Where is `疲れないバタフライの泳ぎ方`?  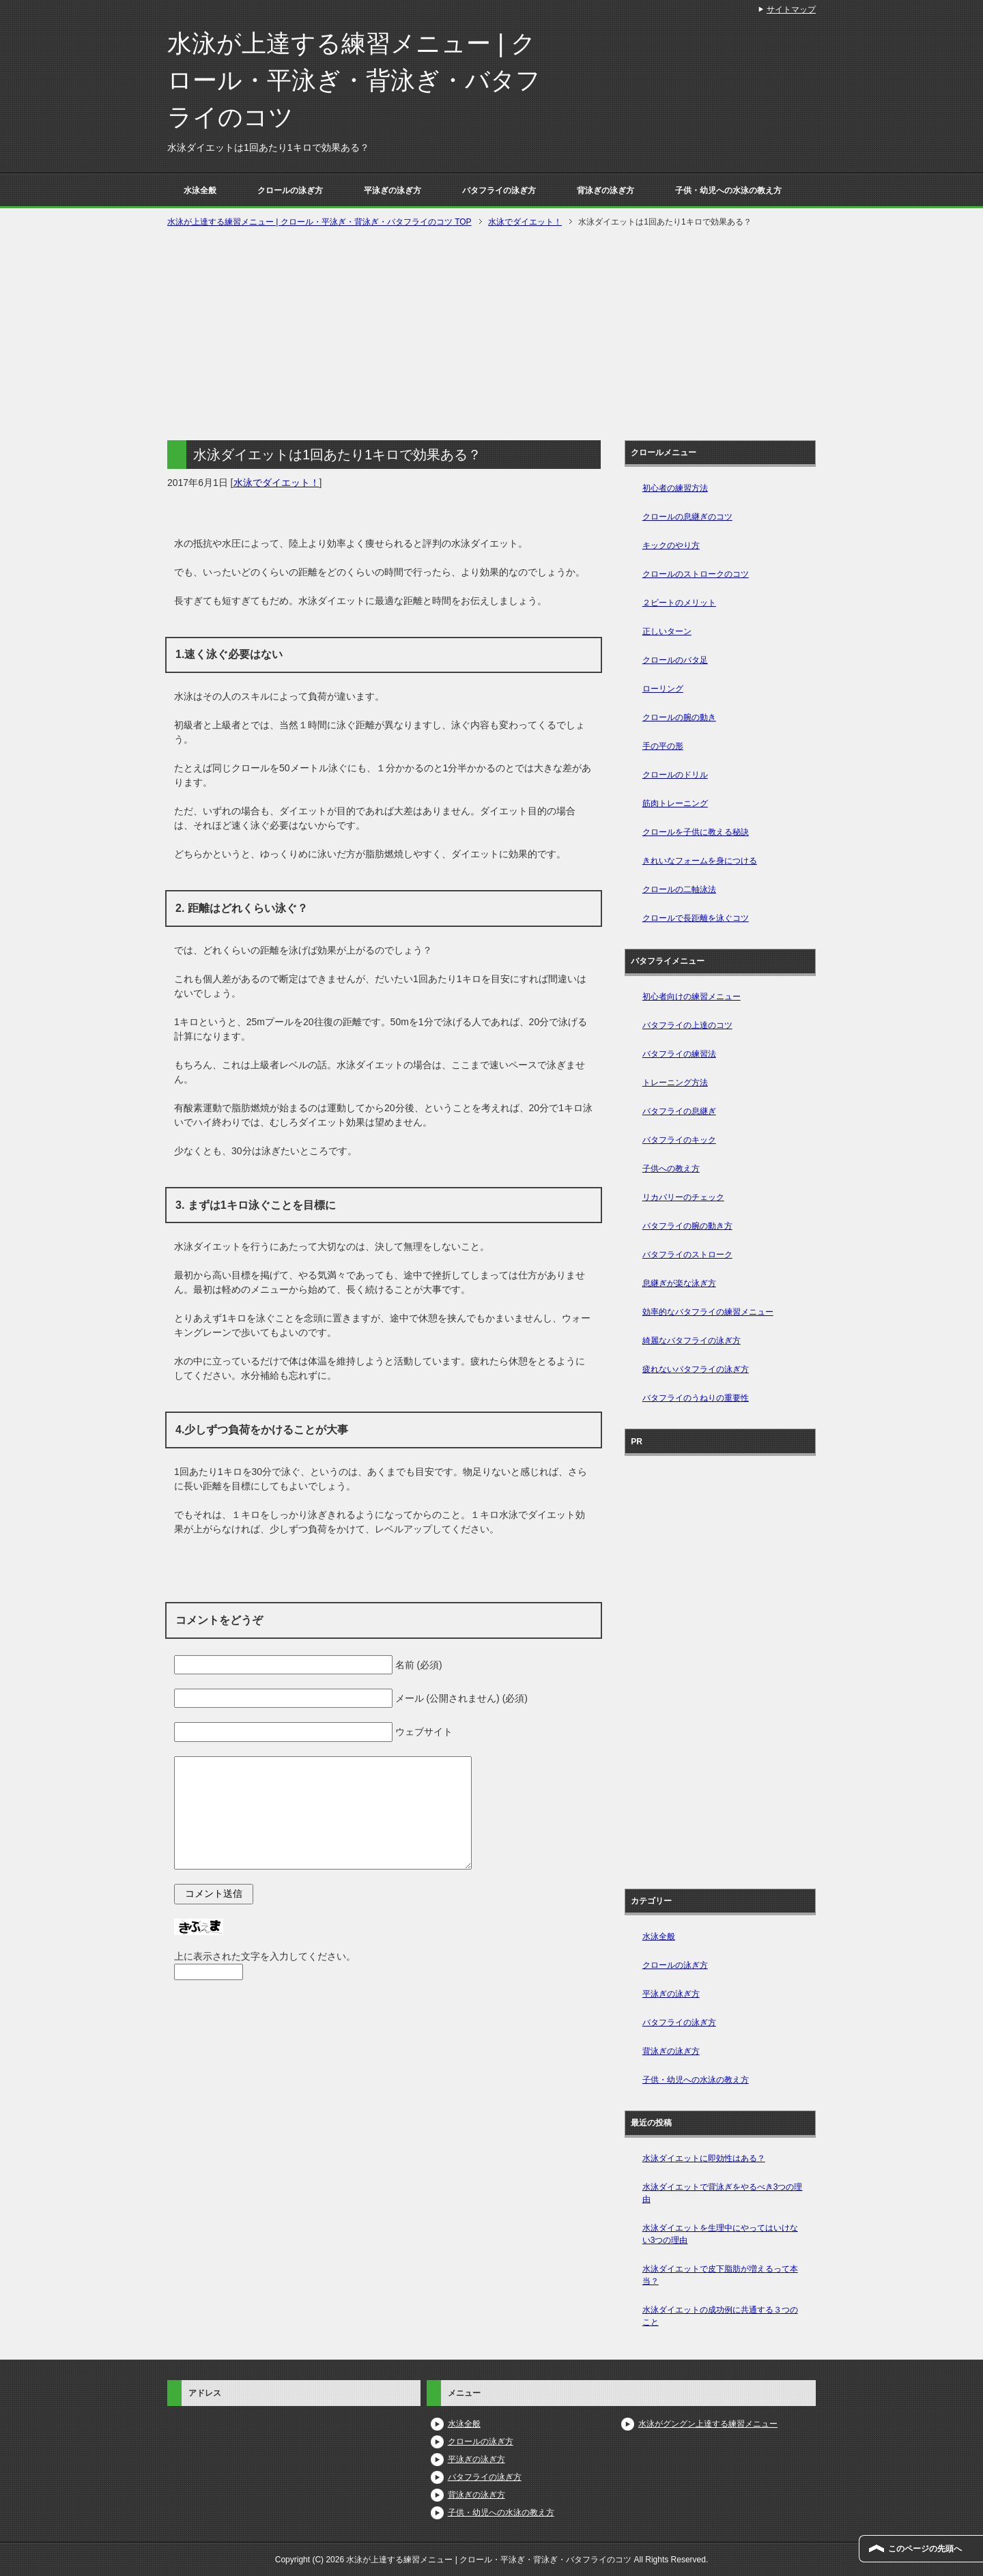 疲れないバタフライの泳ぎ方 is located at coordinates (695, 1369).